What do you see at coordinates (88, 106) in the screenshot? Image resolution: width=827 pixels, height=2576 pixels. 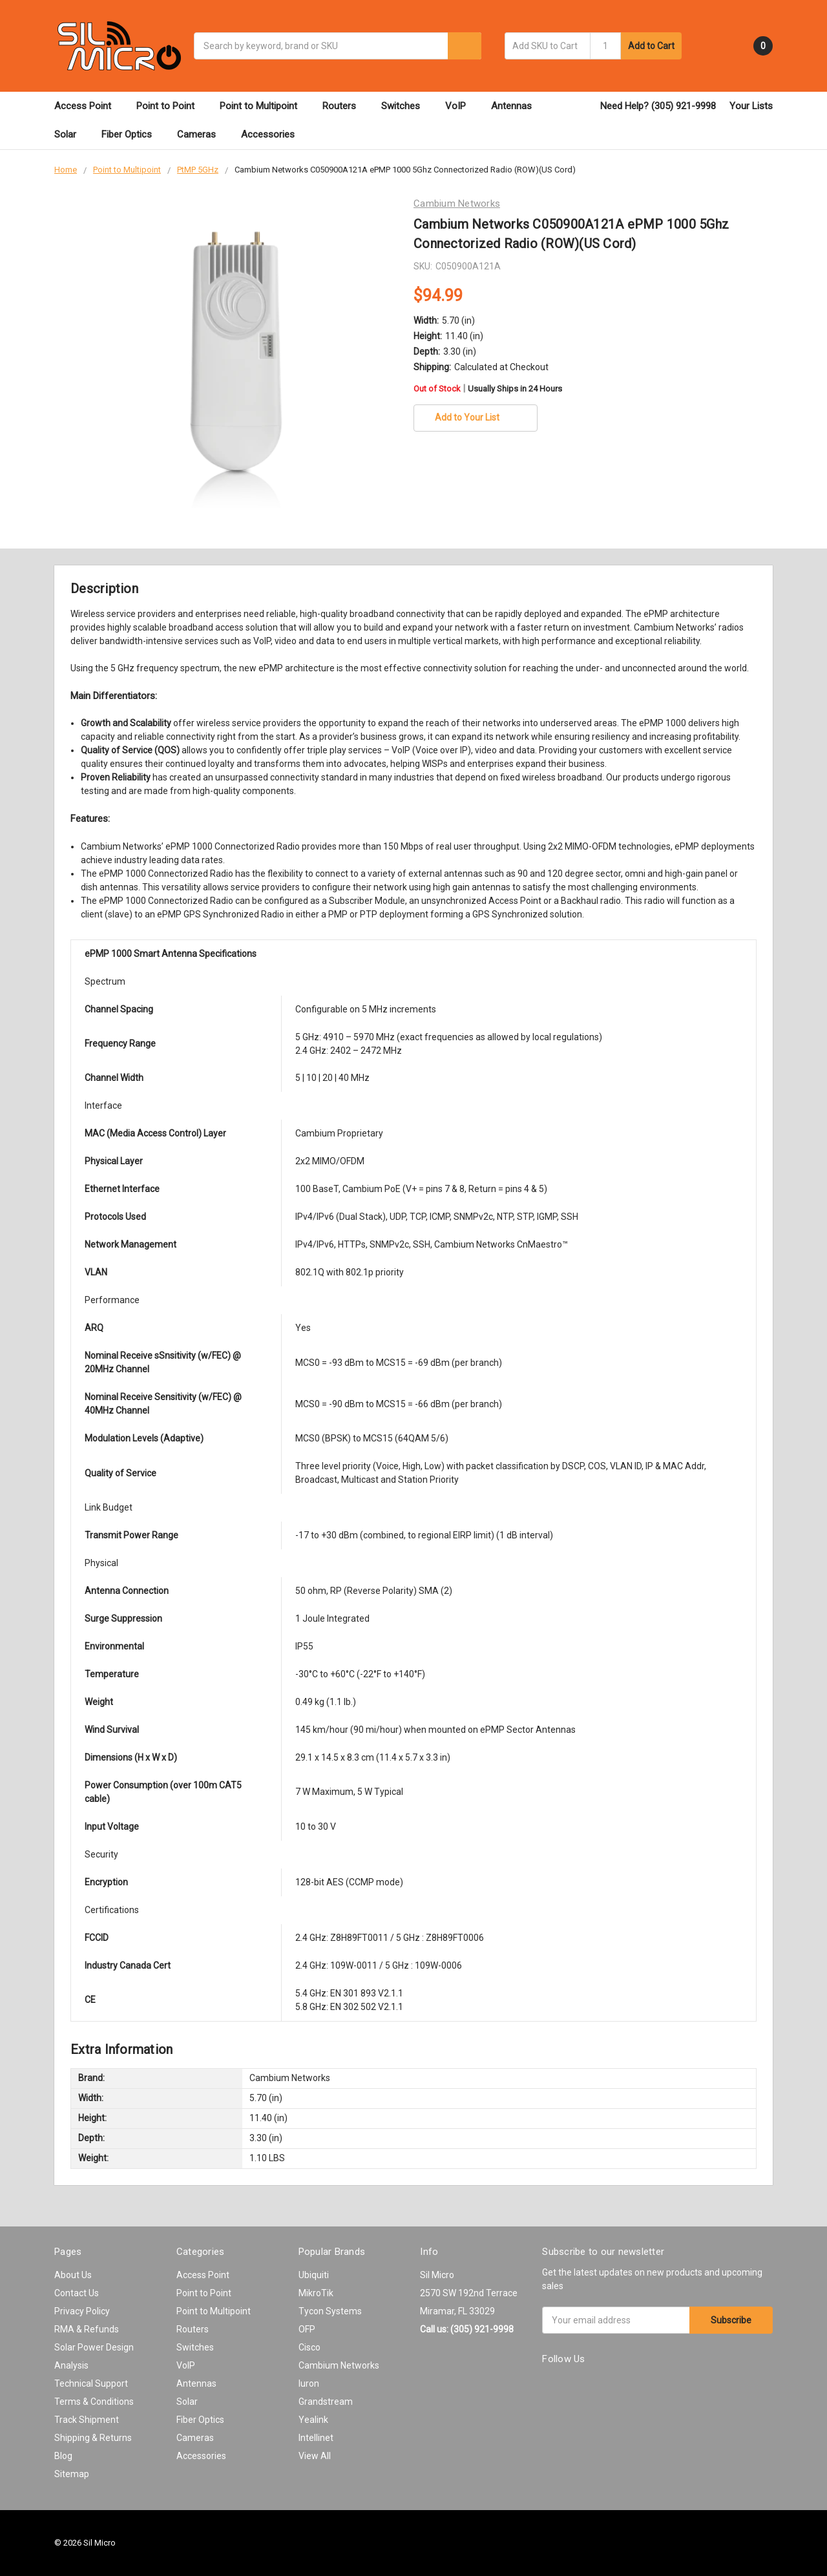 I see `Access Point` at bounding box center [88, 106].